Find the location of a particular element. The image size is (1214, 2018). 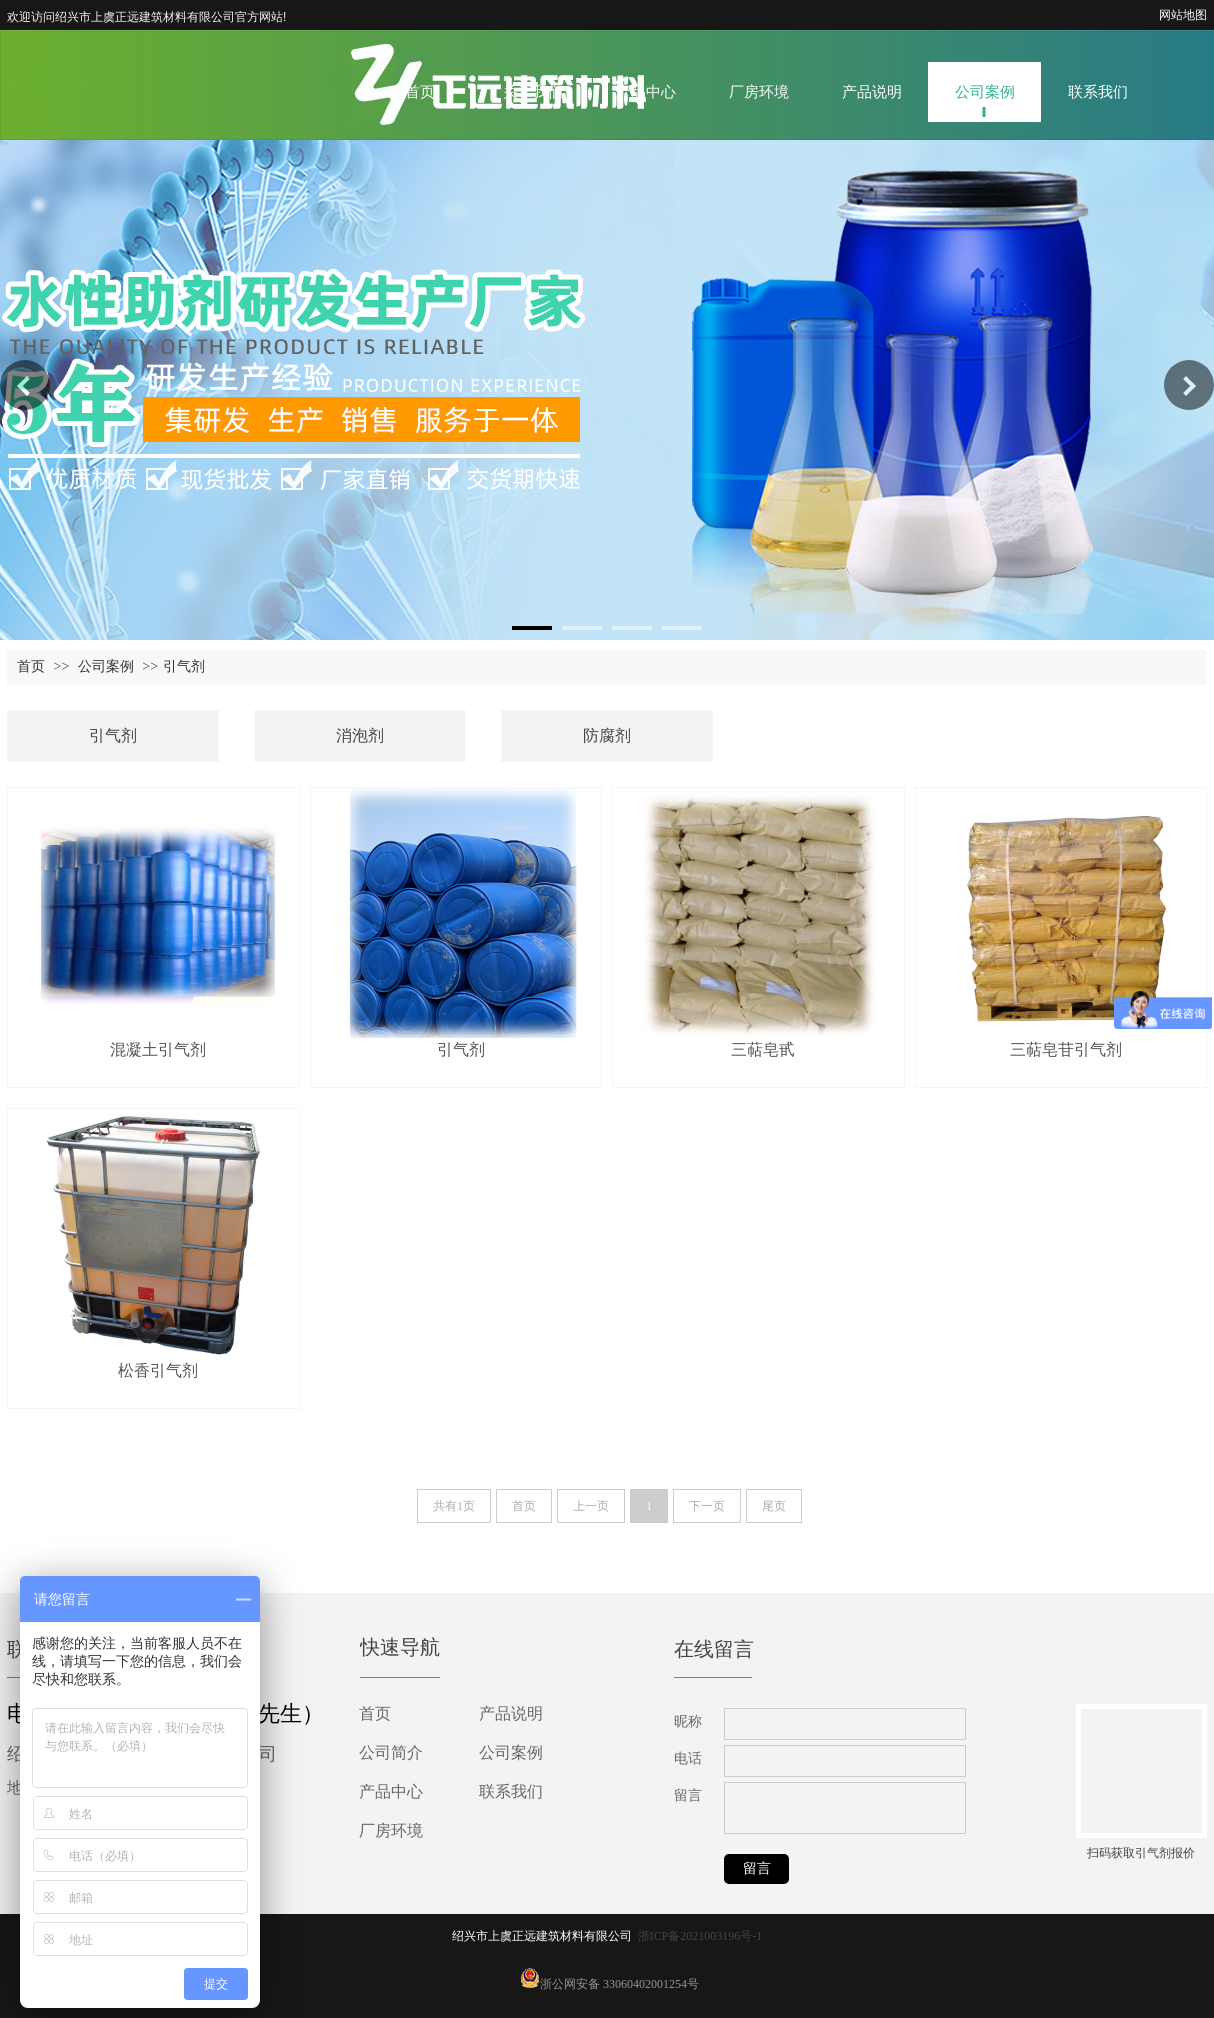

在线留言 is located at coordinates (714, 1649).